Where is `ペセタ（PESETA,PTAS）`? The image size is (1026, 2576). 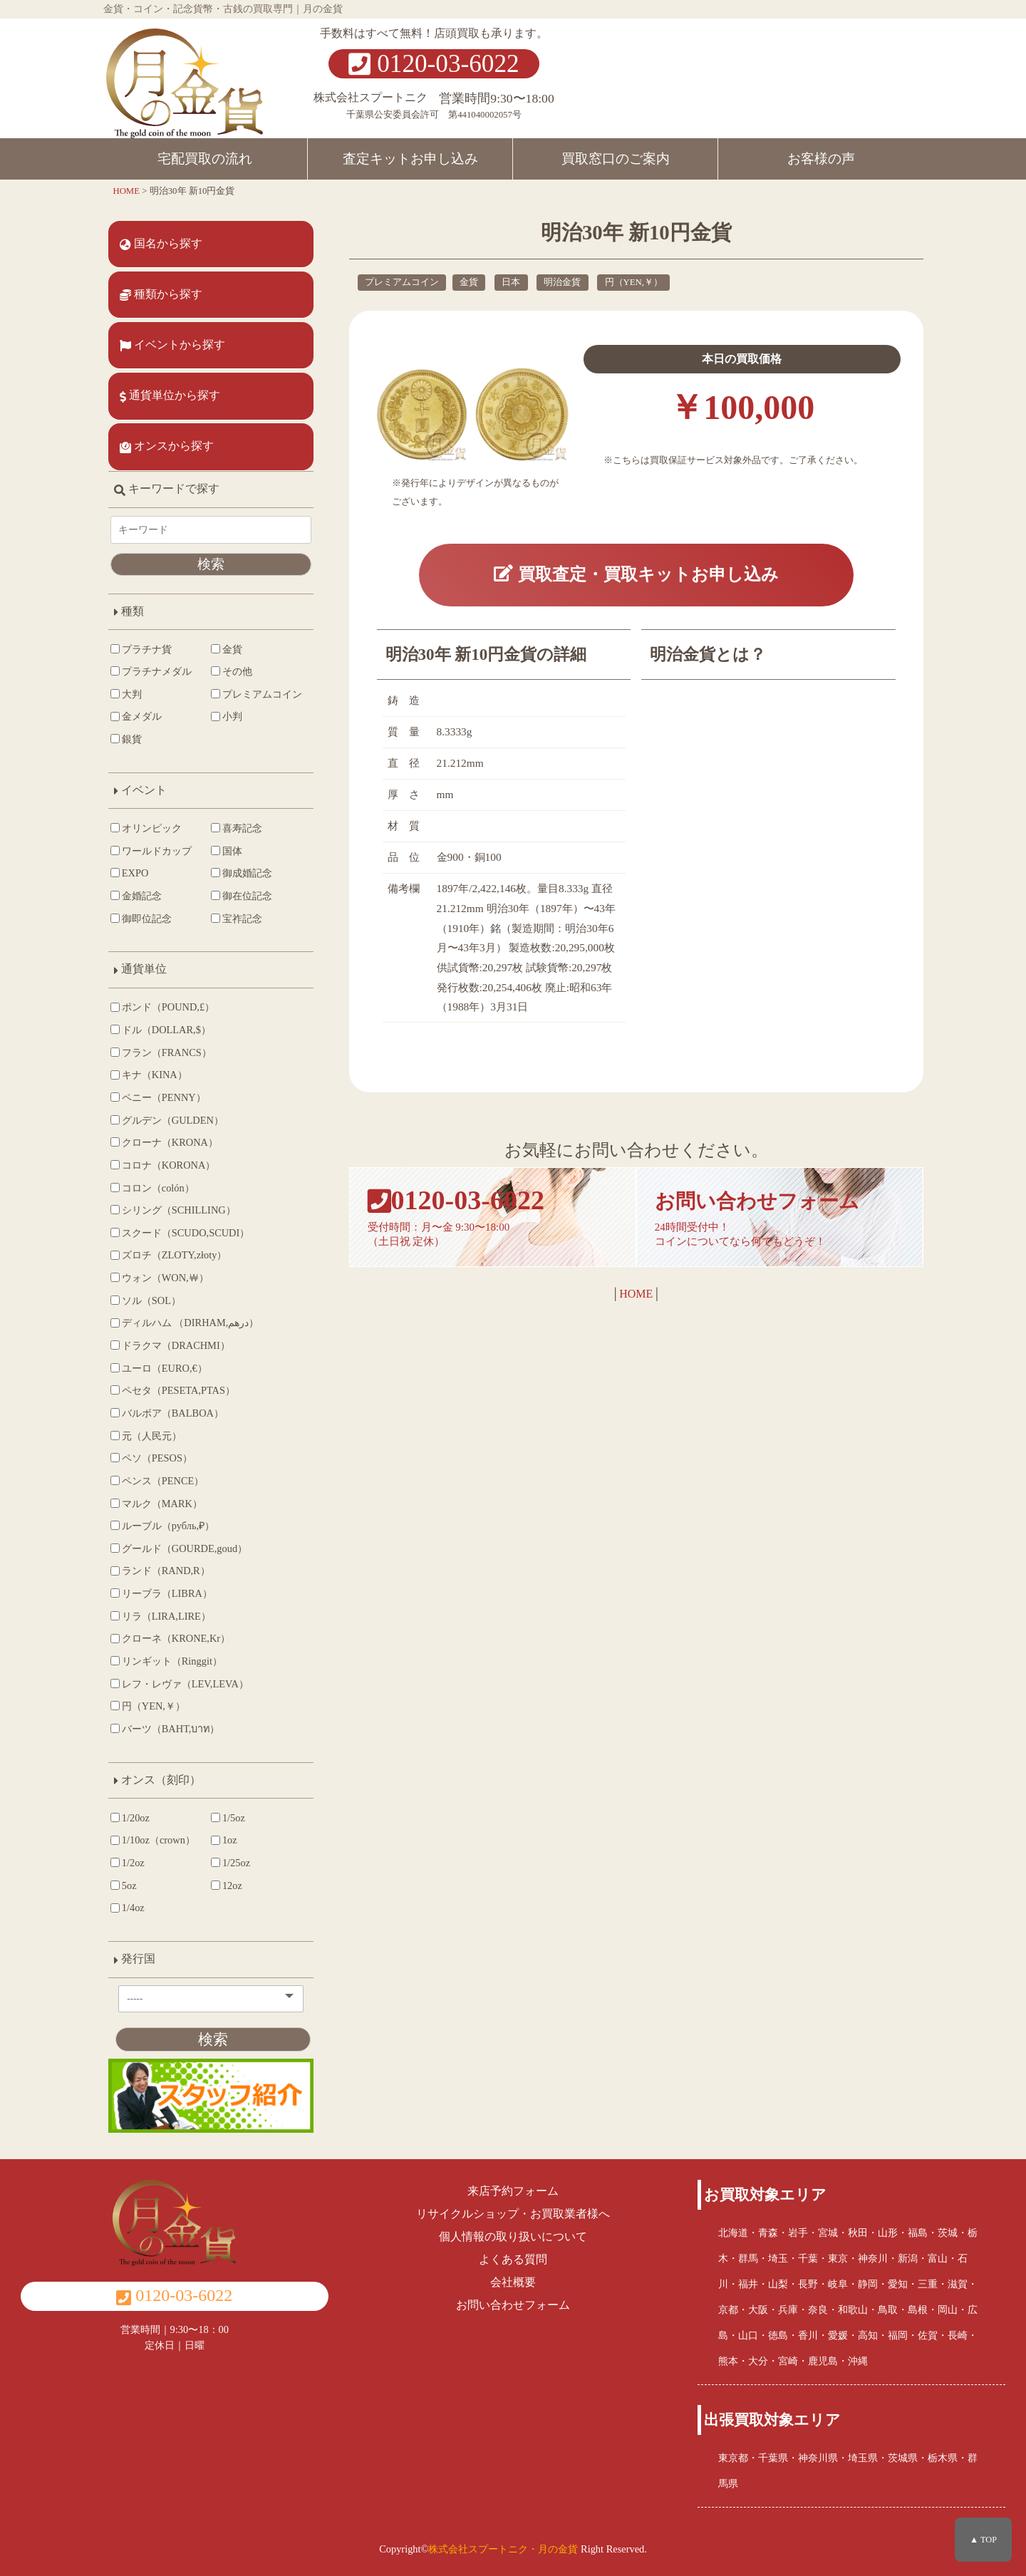
ペセタ（PESETA,PTAS） is located at coordinates (172, 1390).